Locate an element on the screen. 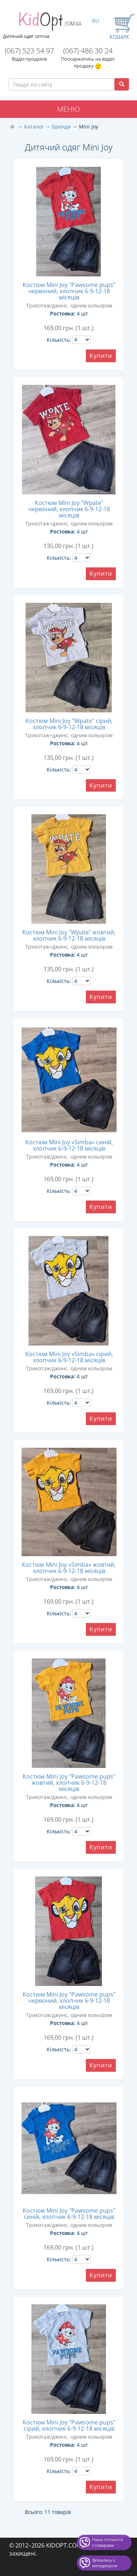 The image size is (137, 2576). Костюм Mini Joy "Pawsome pups" жовтий, хлопчик 6-9-12-18 місяців is located at coordinates (69, 1782).